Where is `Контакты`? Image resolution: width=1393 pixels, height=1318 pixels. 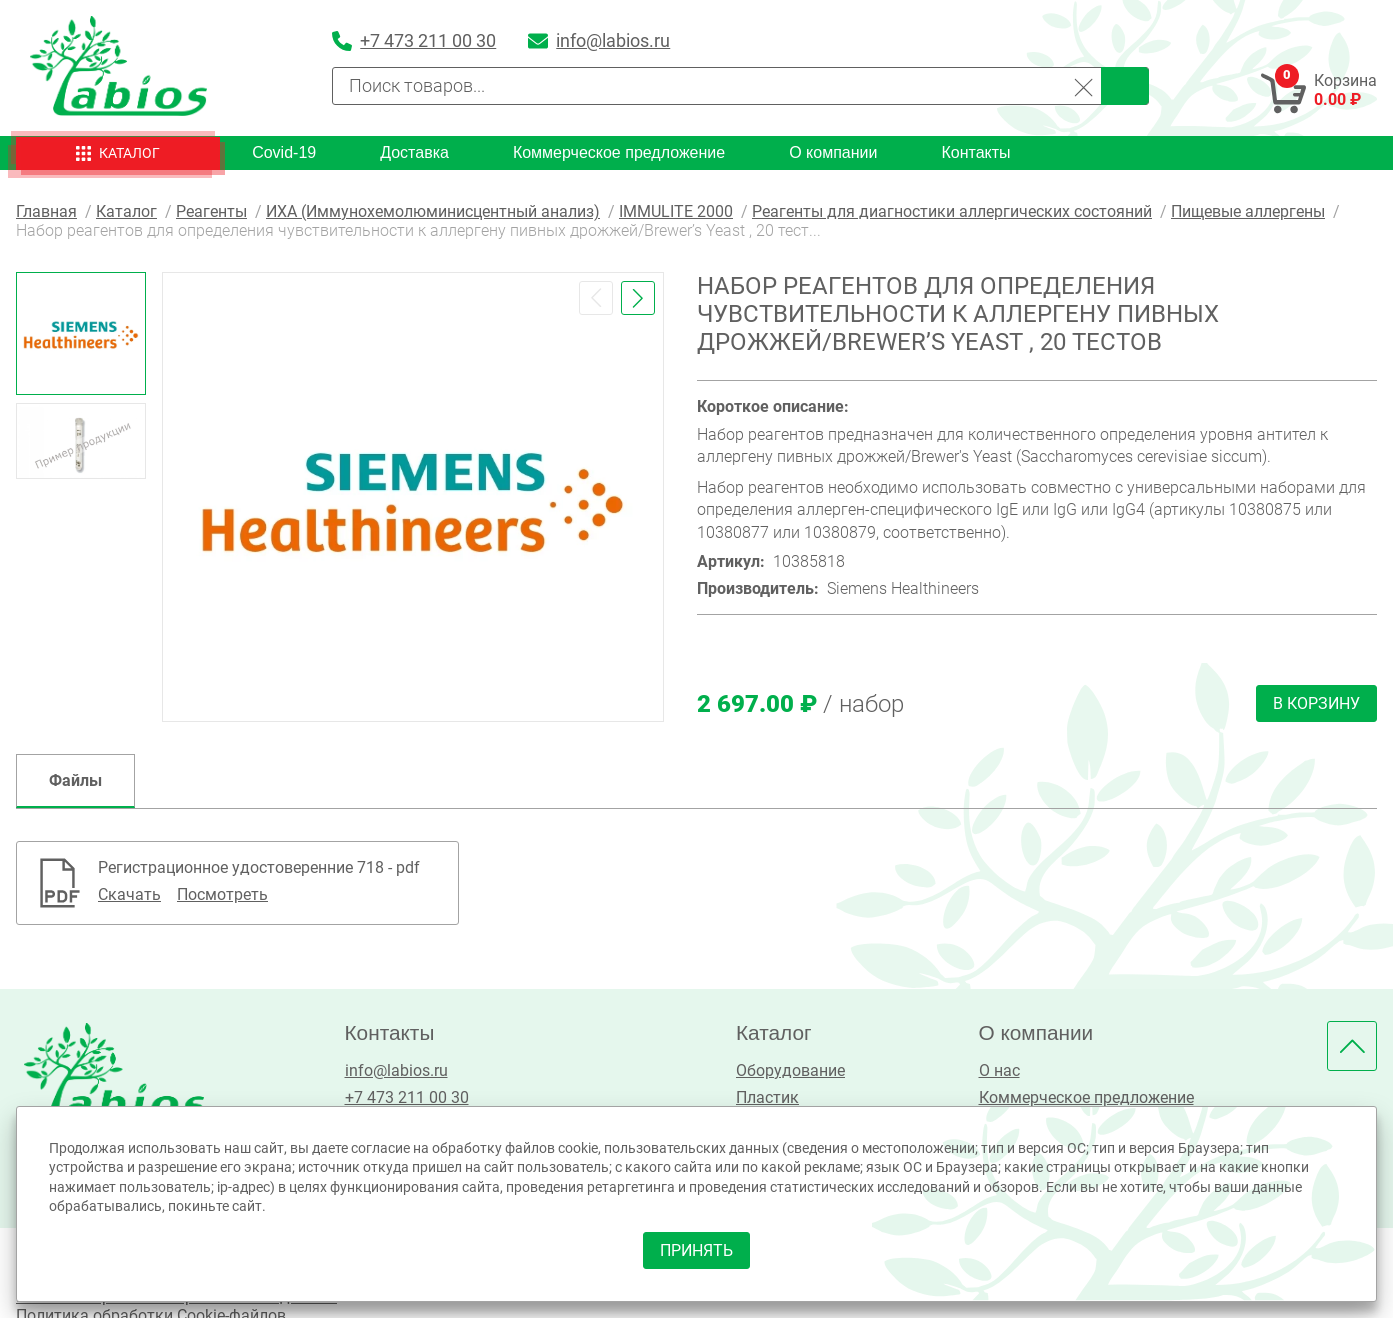 Контакты is located at coordinates (975, 152).